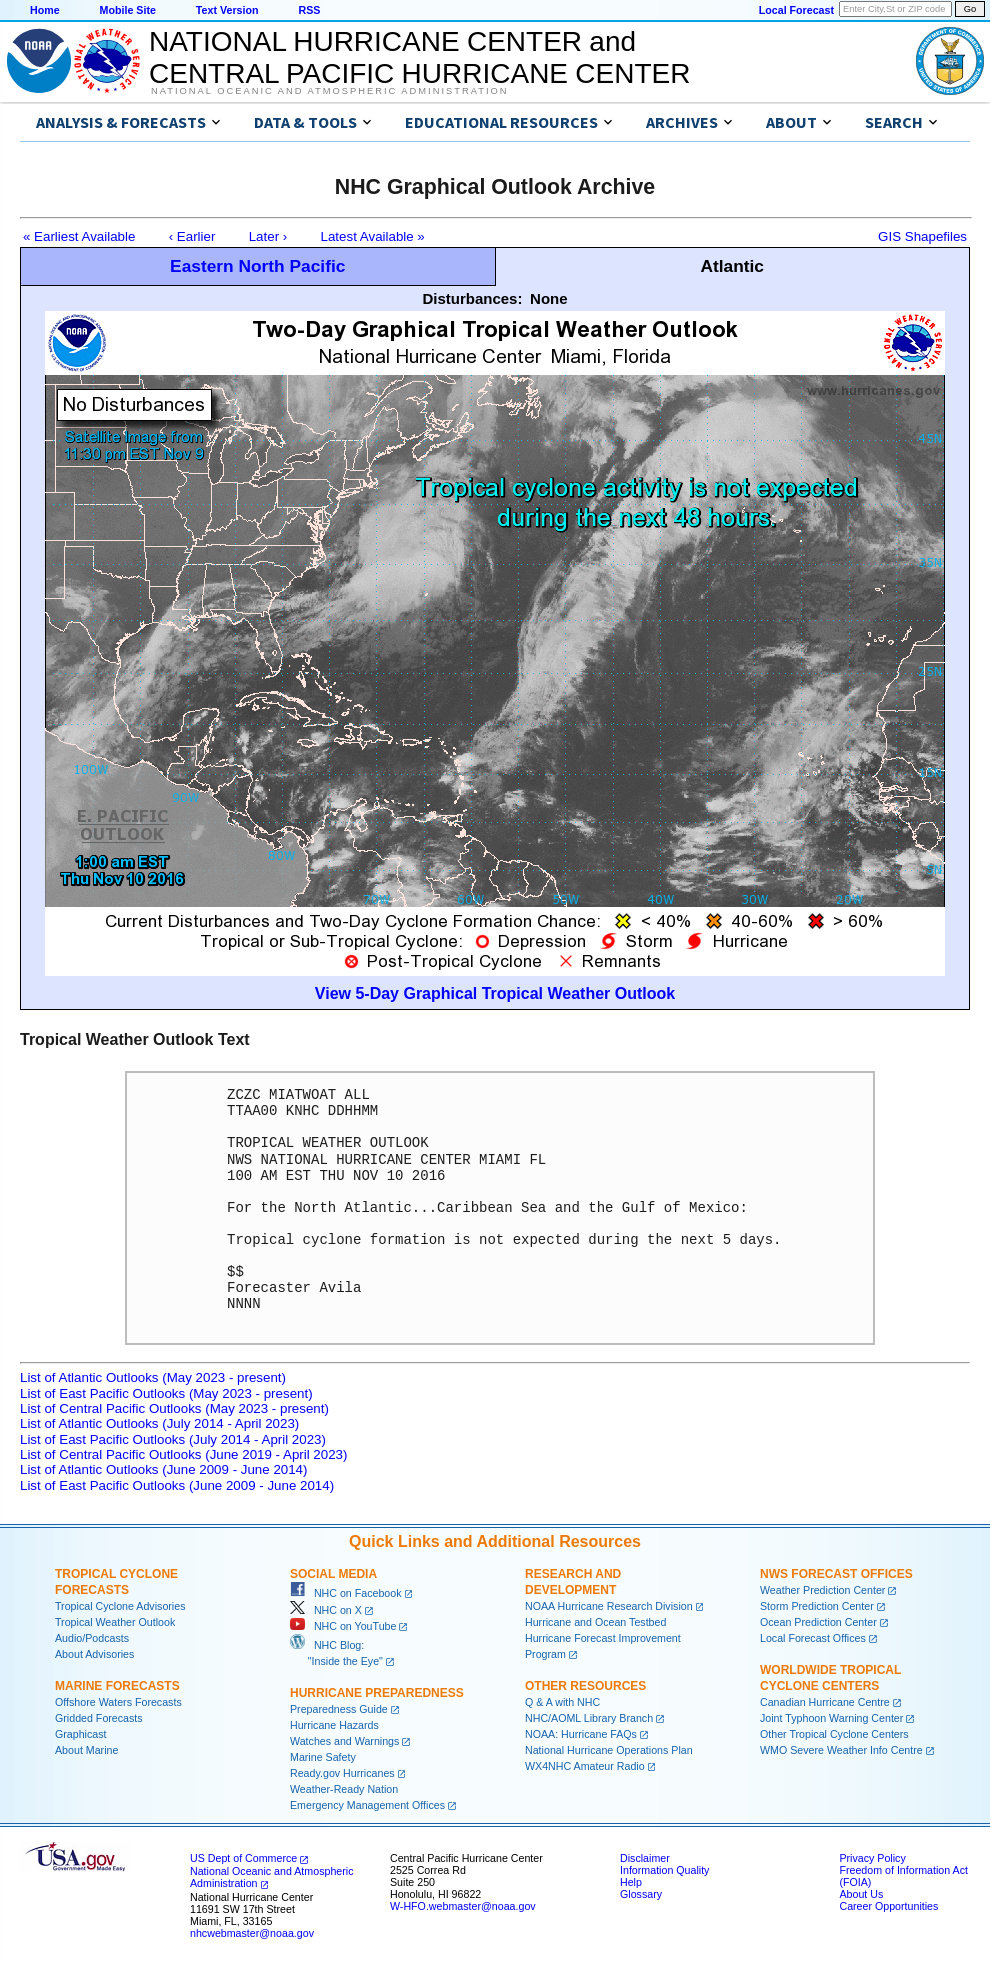 The width and height of the screenshot is (990, 1964). What do you see at coordinates (163, 1469) in the screenshot?
I see `List of Atlantic Outlooks (June 2009 - June 2014)` at bounding box center [163, 1469].